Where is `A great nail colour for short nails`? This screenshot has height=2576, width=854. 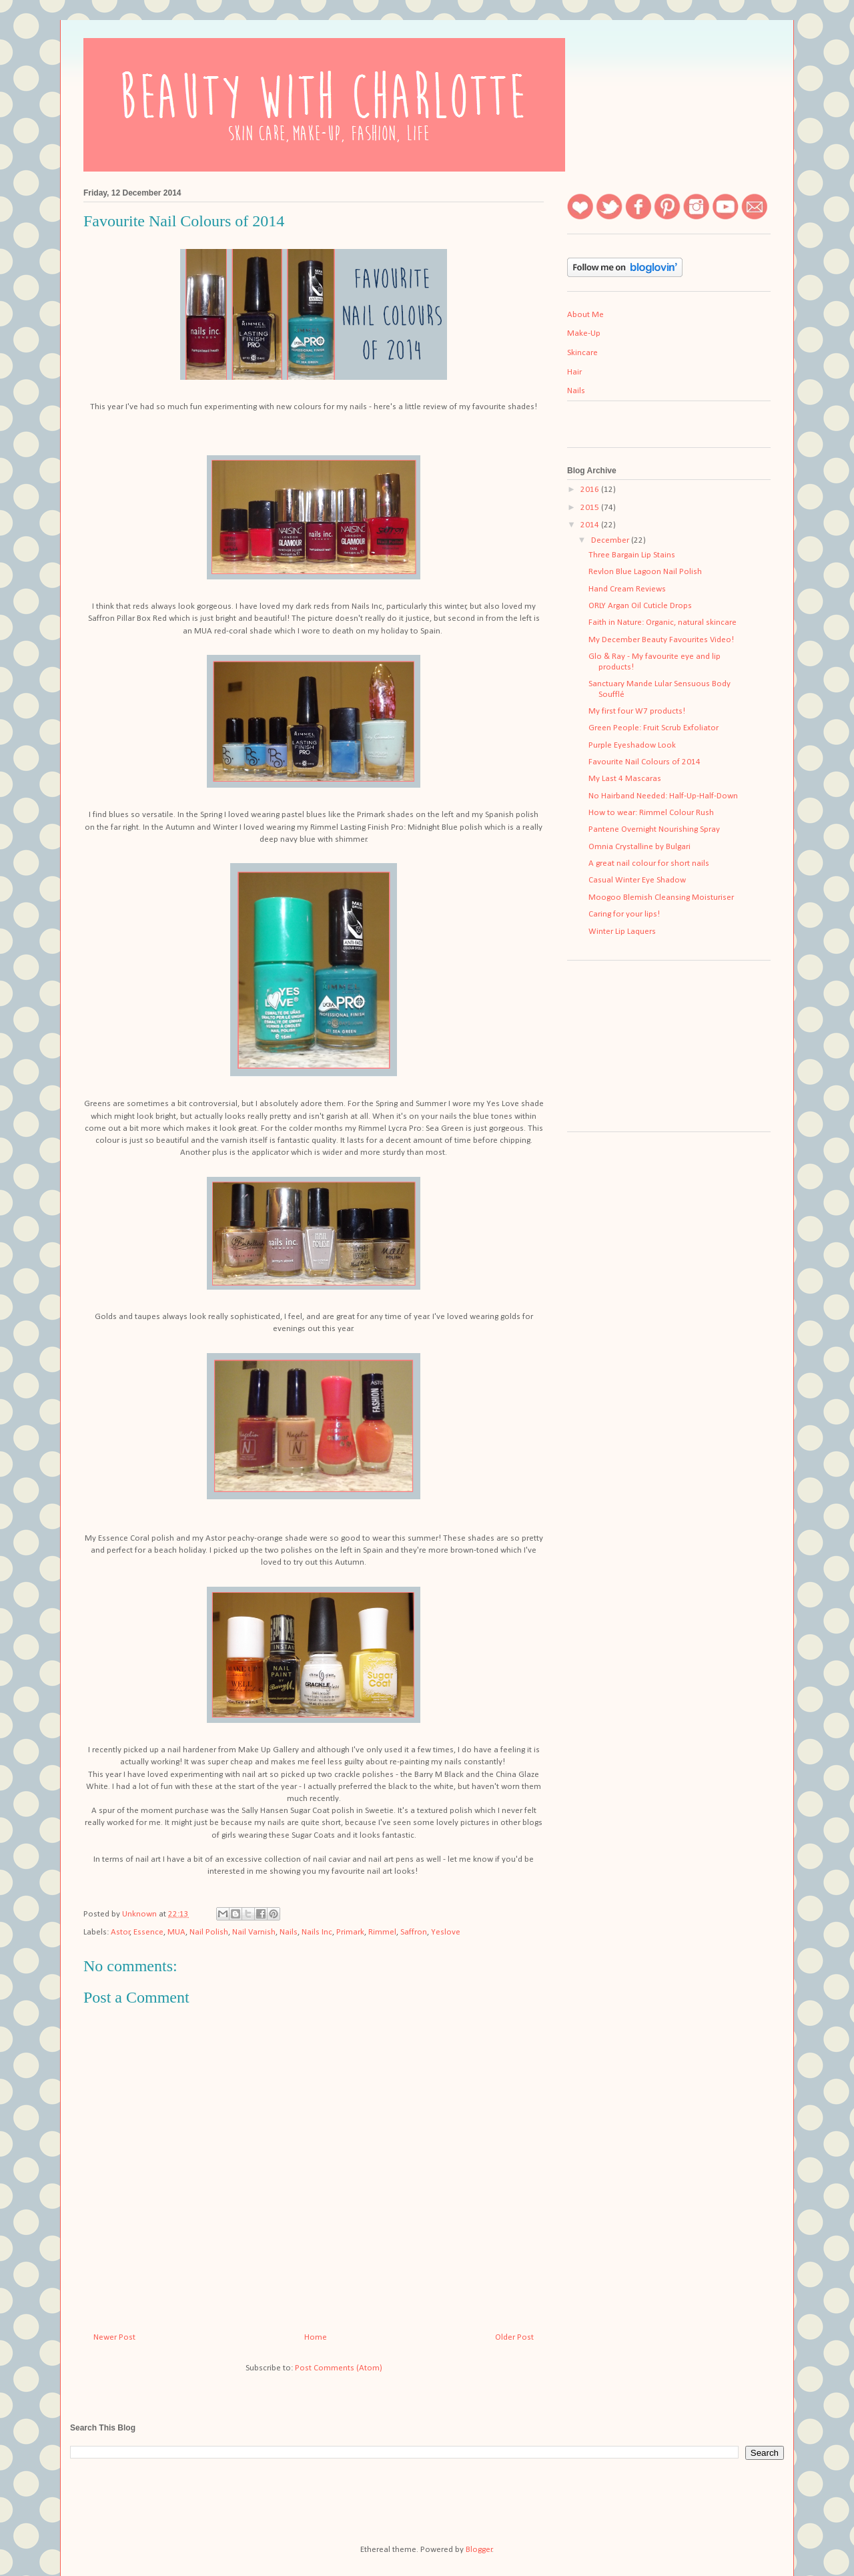
A great nail colour for short nails is located at coordinates (648, 863).